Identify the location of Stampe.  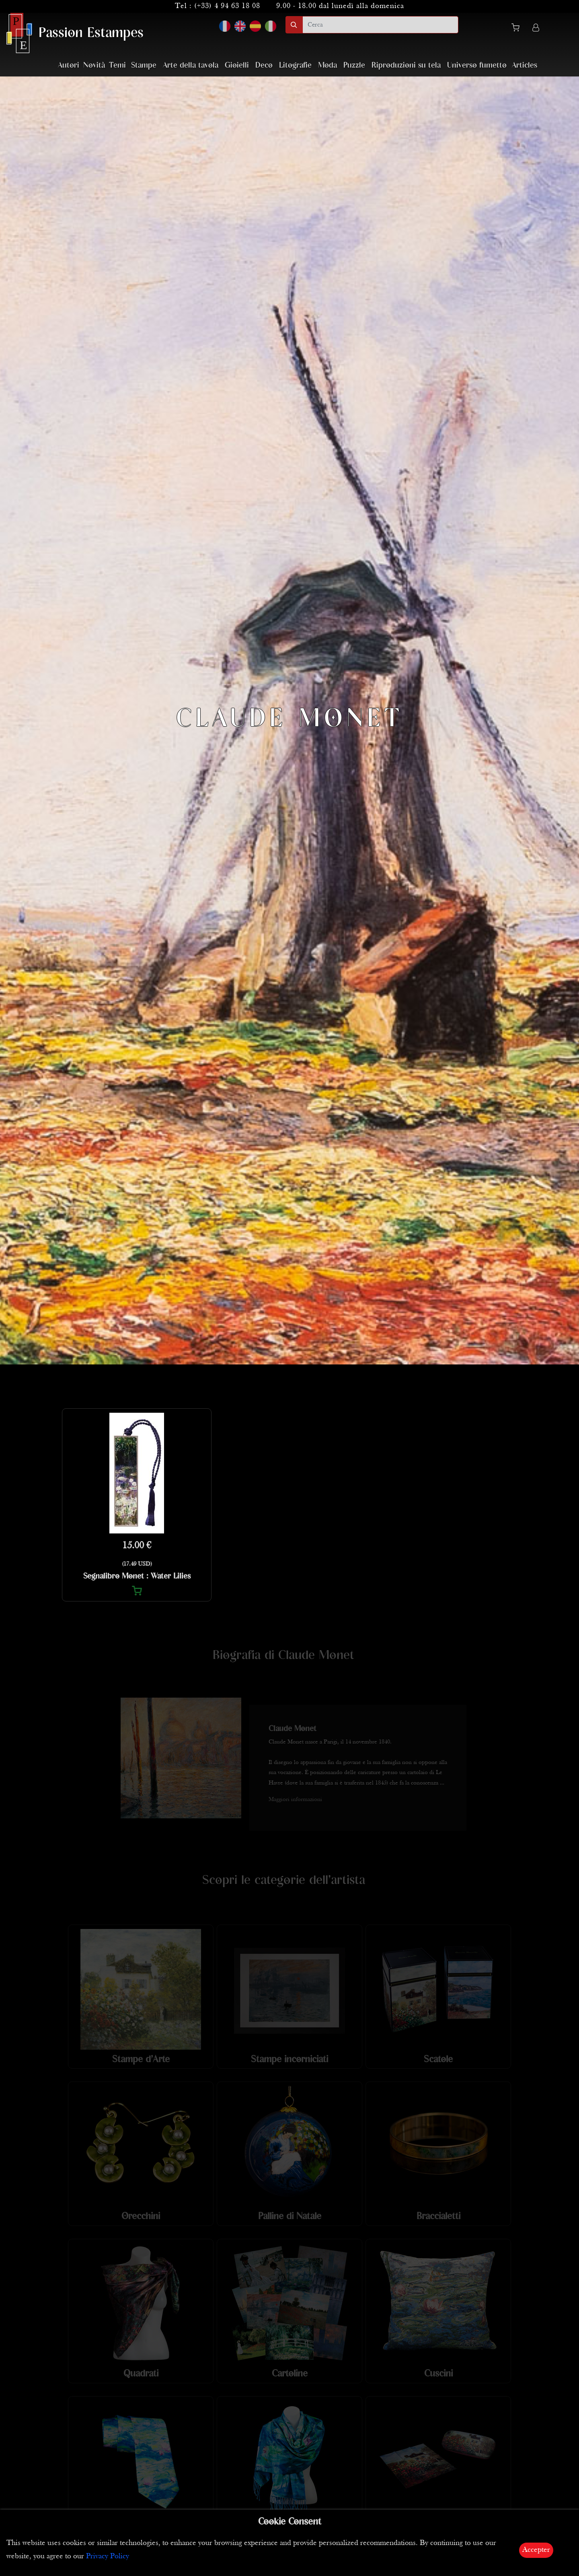
(143, 65).